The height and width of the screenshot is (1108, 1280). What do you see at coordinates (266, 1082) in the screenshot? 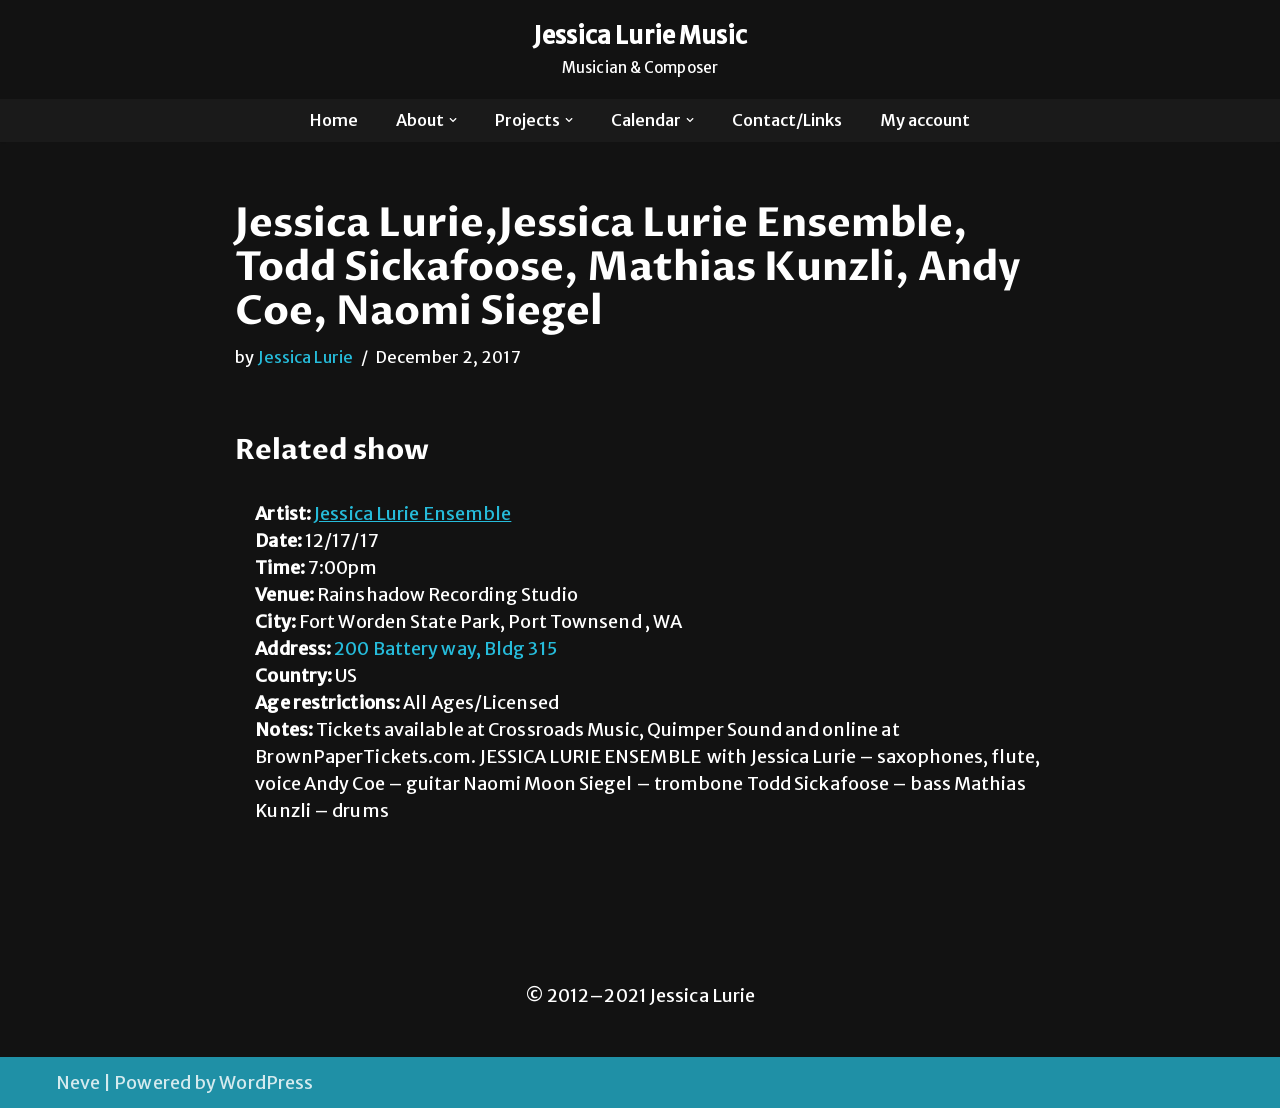
I see `WordPress` at bounding box center [266, 1082].